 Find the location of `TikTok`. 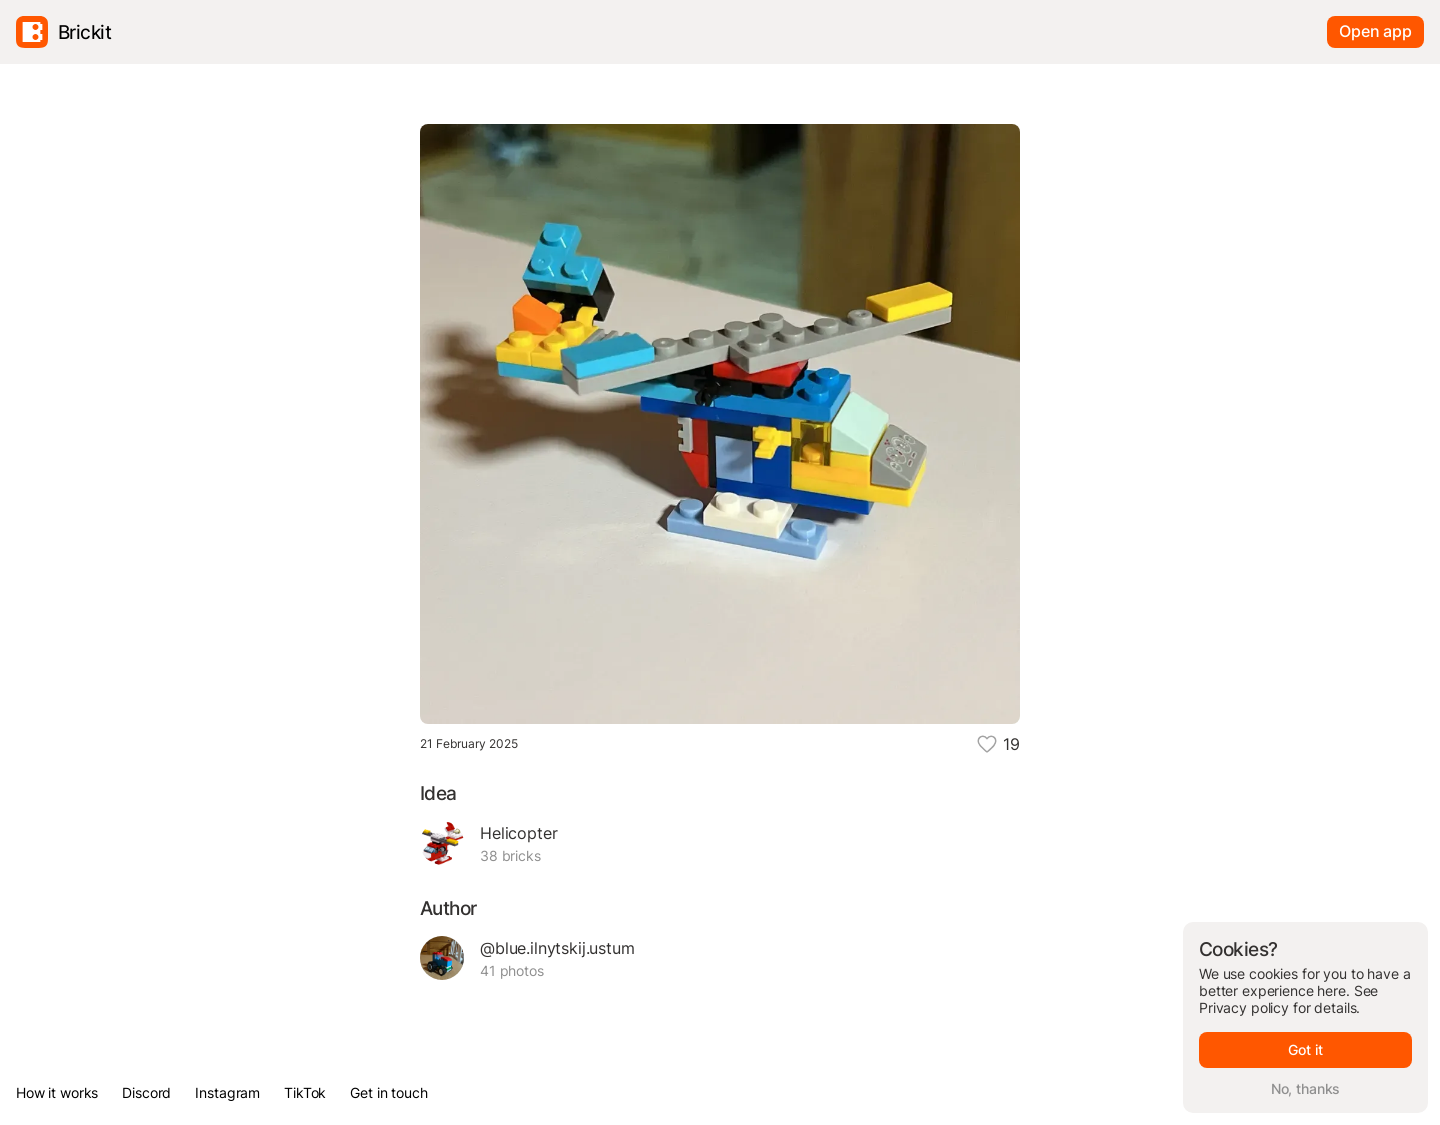

TikTok is located at coordinates (305, 1092).